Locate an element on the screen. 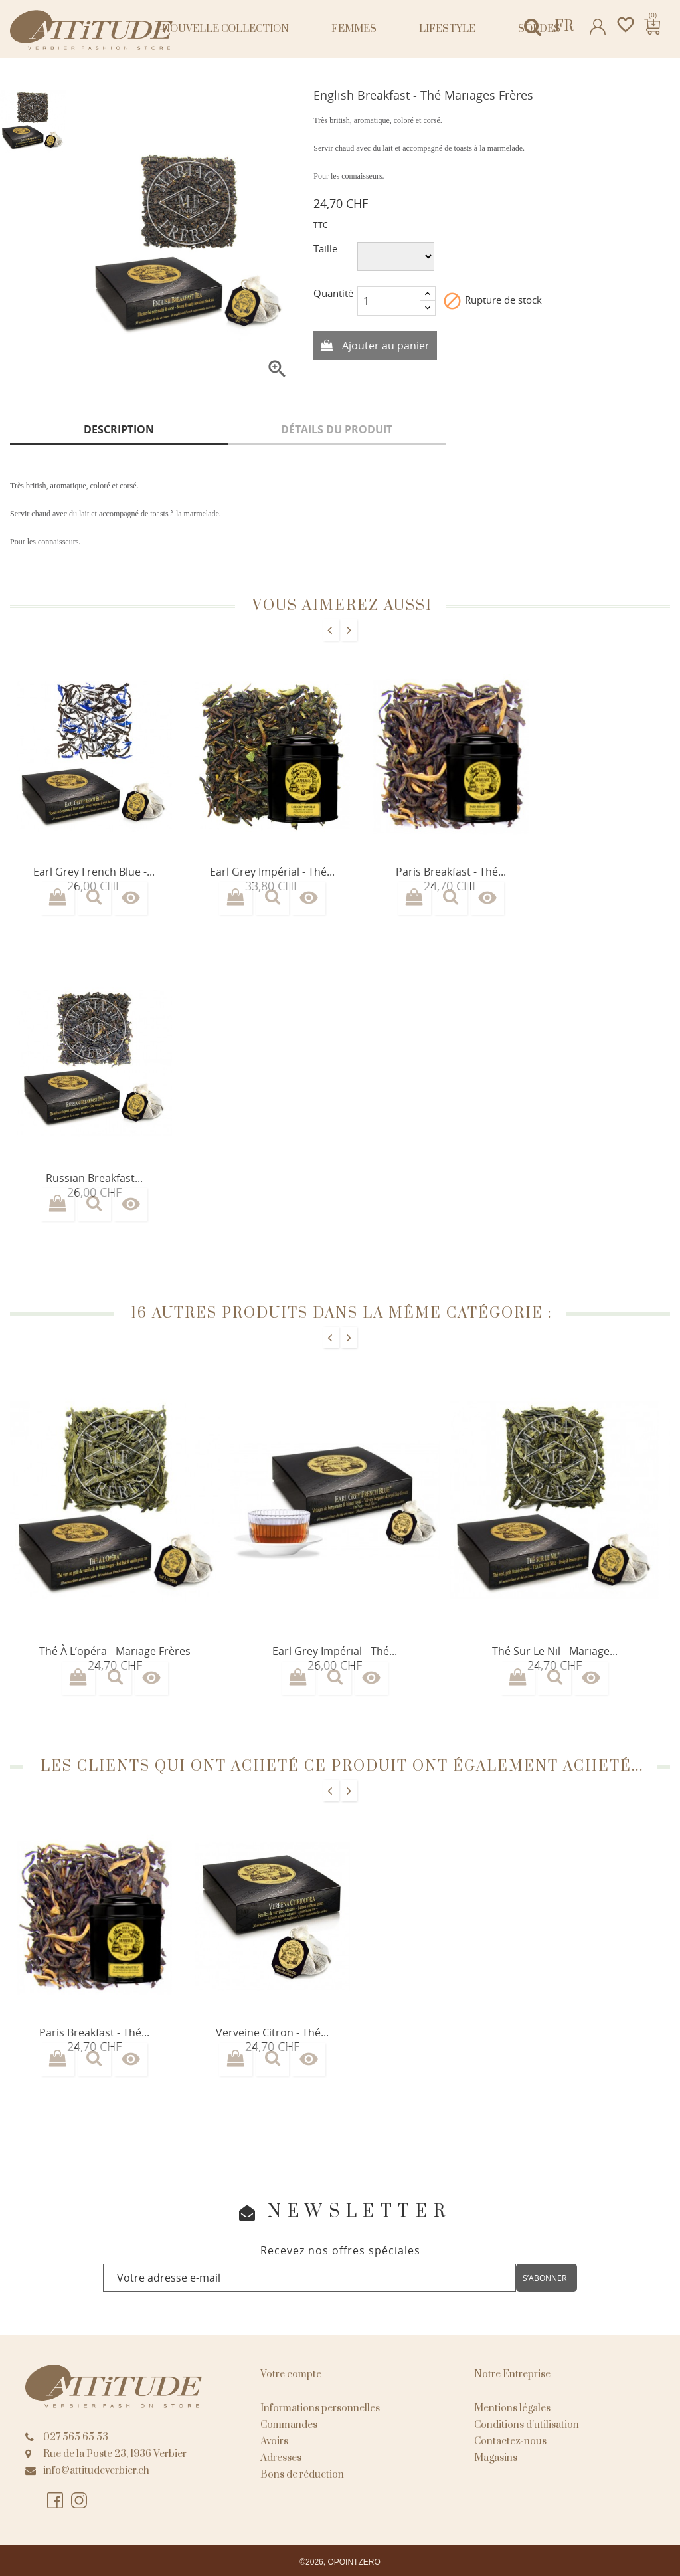  Adresses is located at coordinates (280, 2458).